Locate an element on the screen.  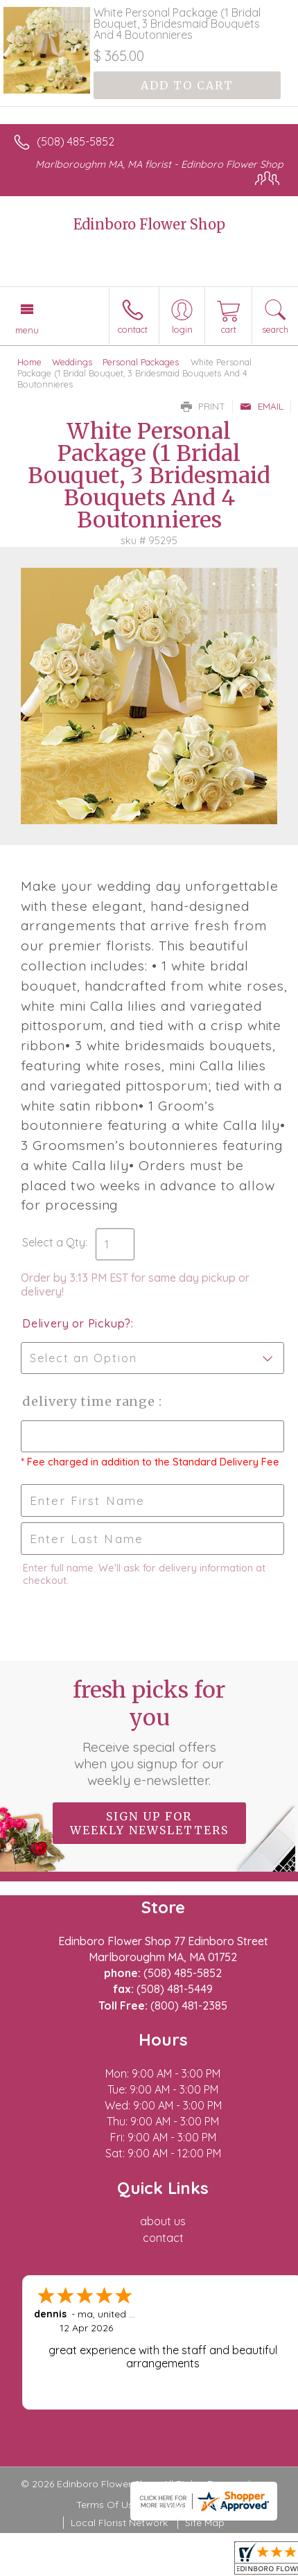
(508) 485-5852 is located at coordinates (75, 141).